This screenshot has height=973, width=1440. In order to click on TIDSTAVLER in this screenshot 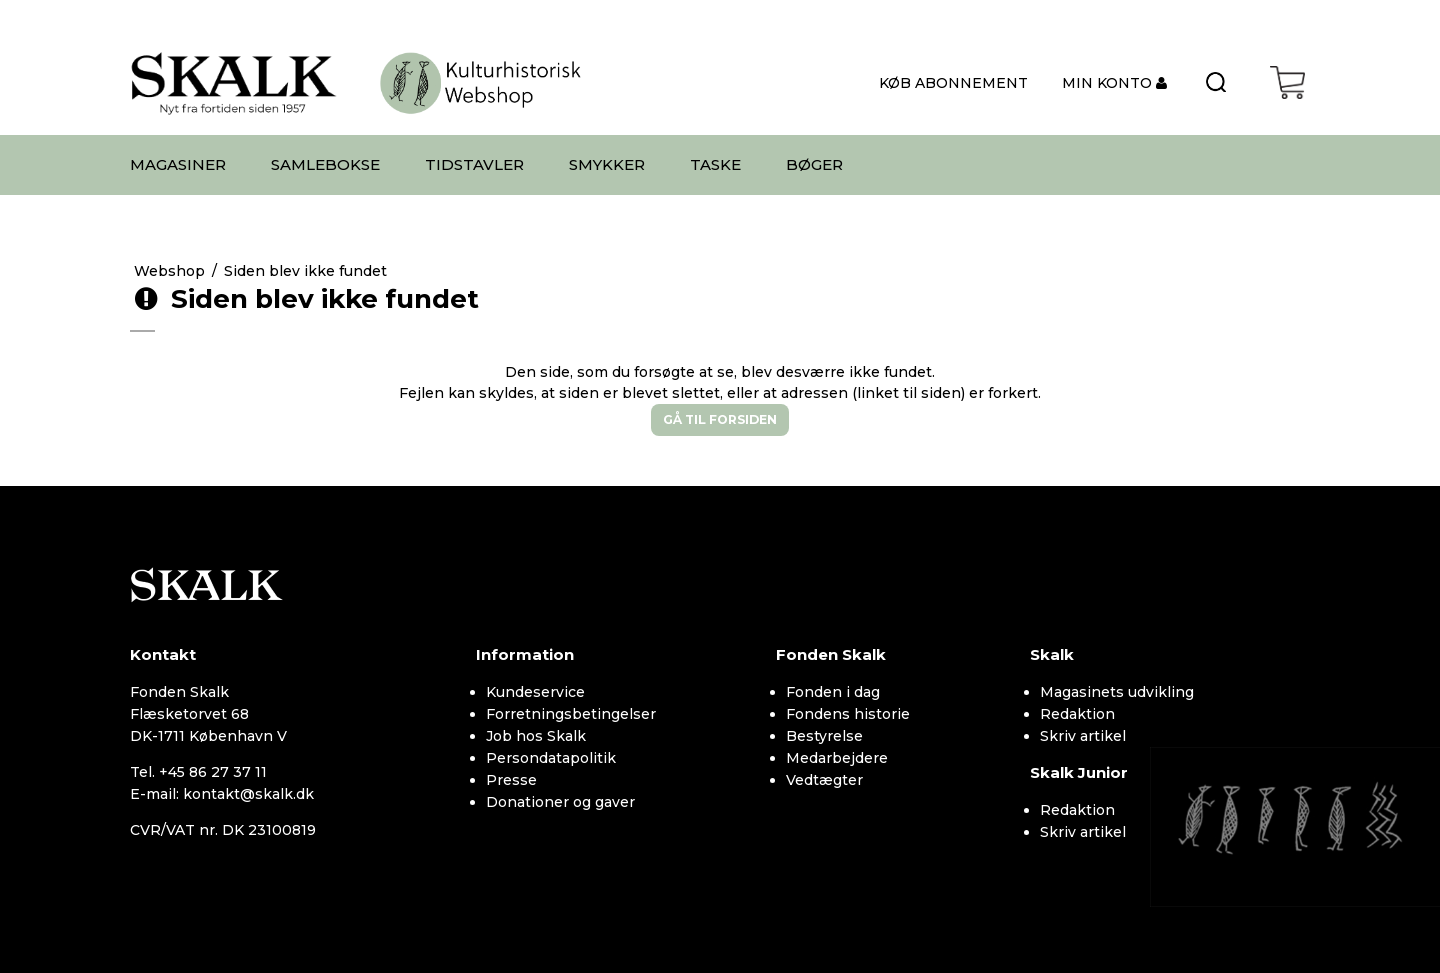, I will do `click(474, 164)`.